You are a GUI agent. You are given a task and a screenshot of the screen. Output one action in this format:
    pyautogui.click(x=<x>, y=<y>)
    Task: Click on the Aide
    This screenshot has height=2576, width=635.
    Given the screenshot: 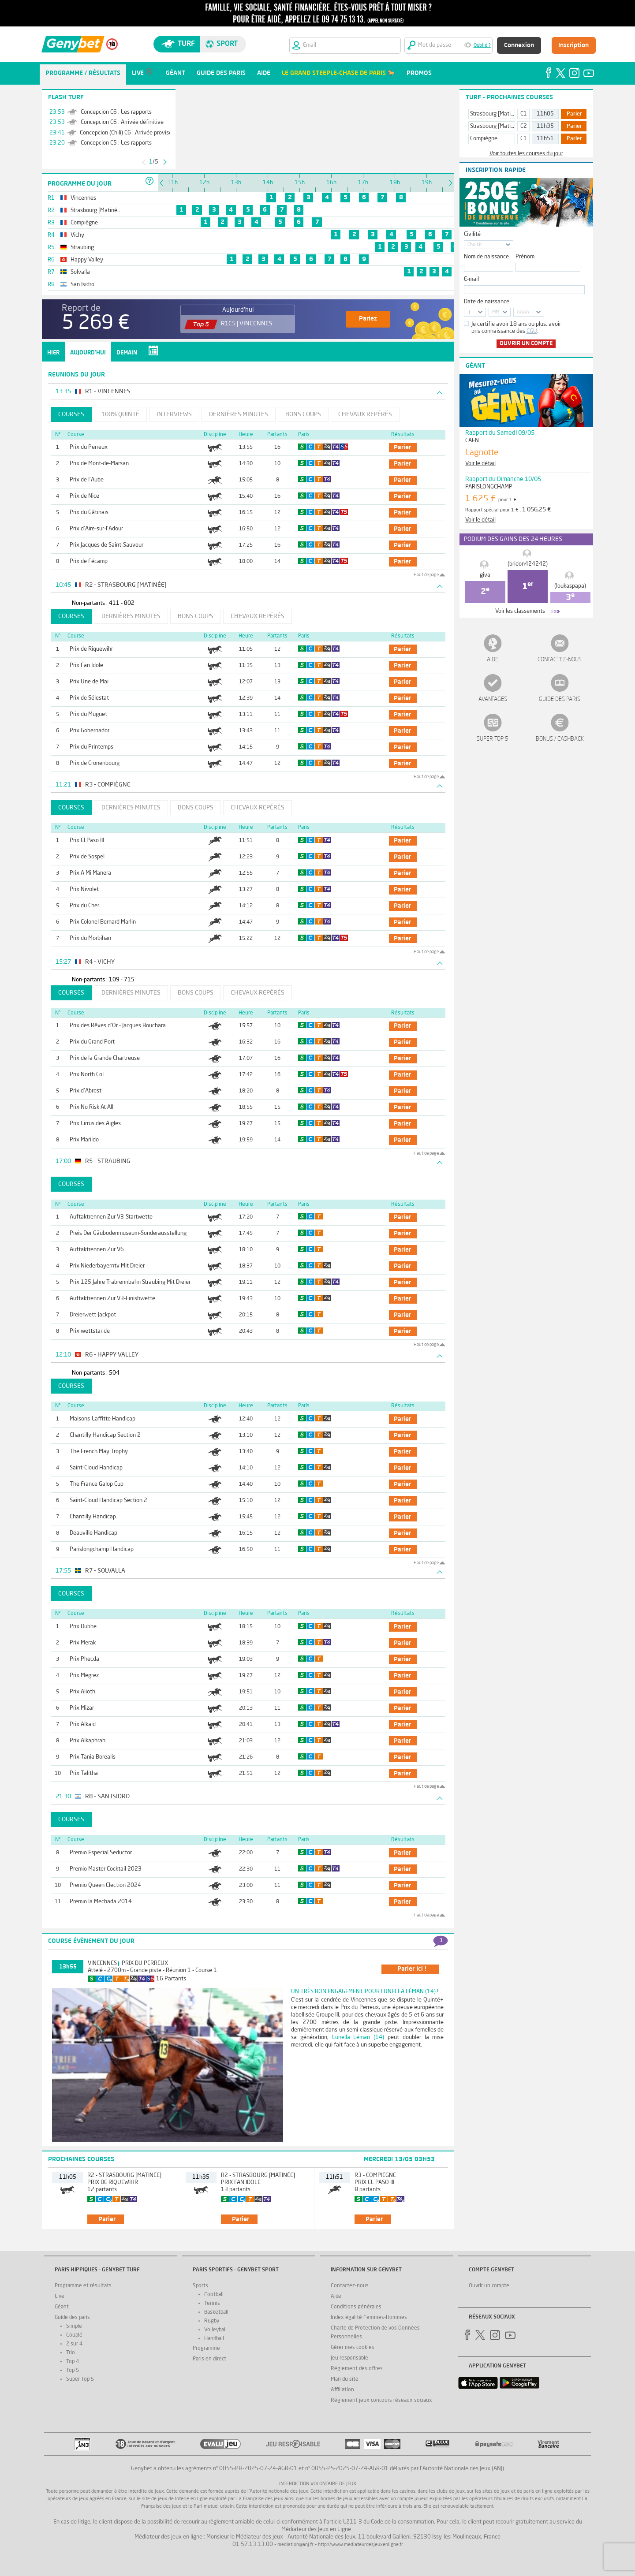 What is the action you would take?
    pyautogui.click(x=492, y=660)
    